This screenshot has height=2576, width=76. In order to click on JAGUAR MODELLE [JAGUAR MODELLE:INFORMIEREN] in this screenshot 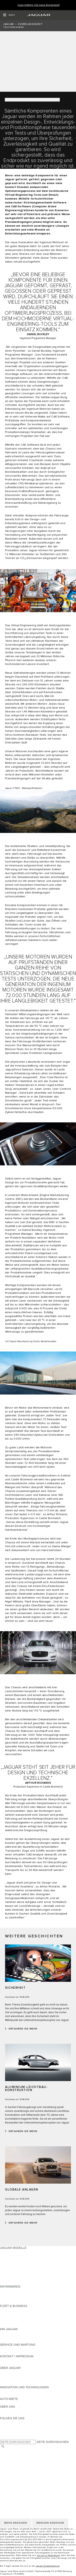, I will do `click(13, 2290)`.